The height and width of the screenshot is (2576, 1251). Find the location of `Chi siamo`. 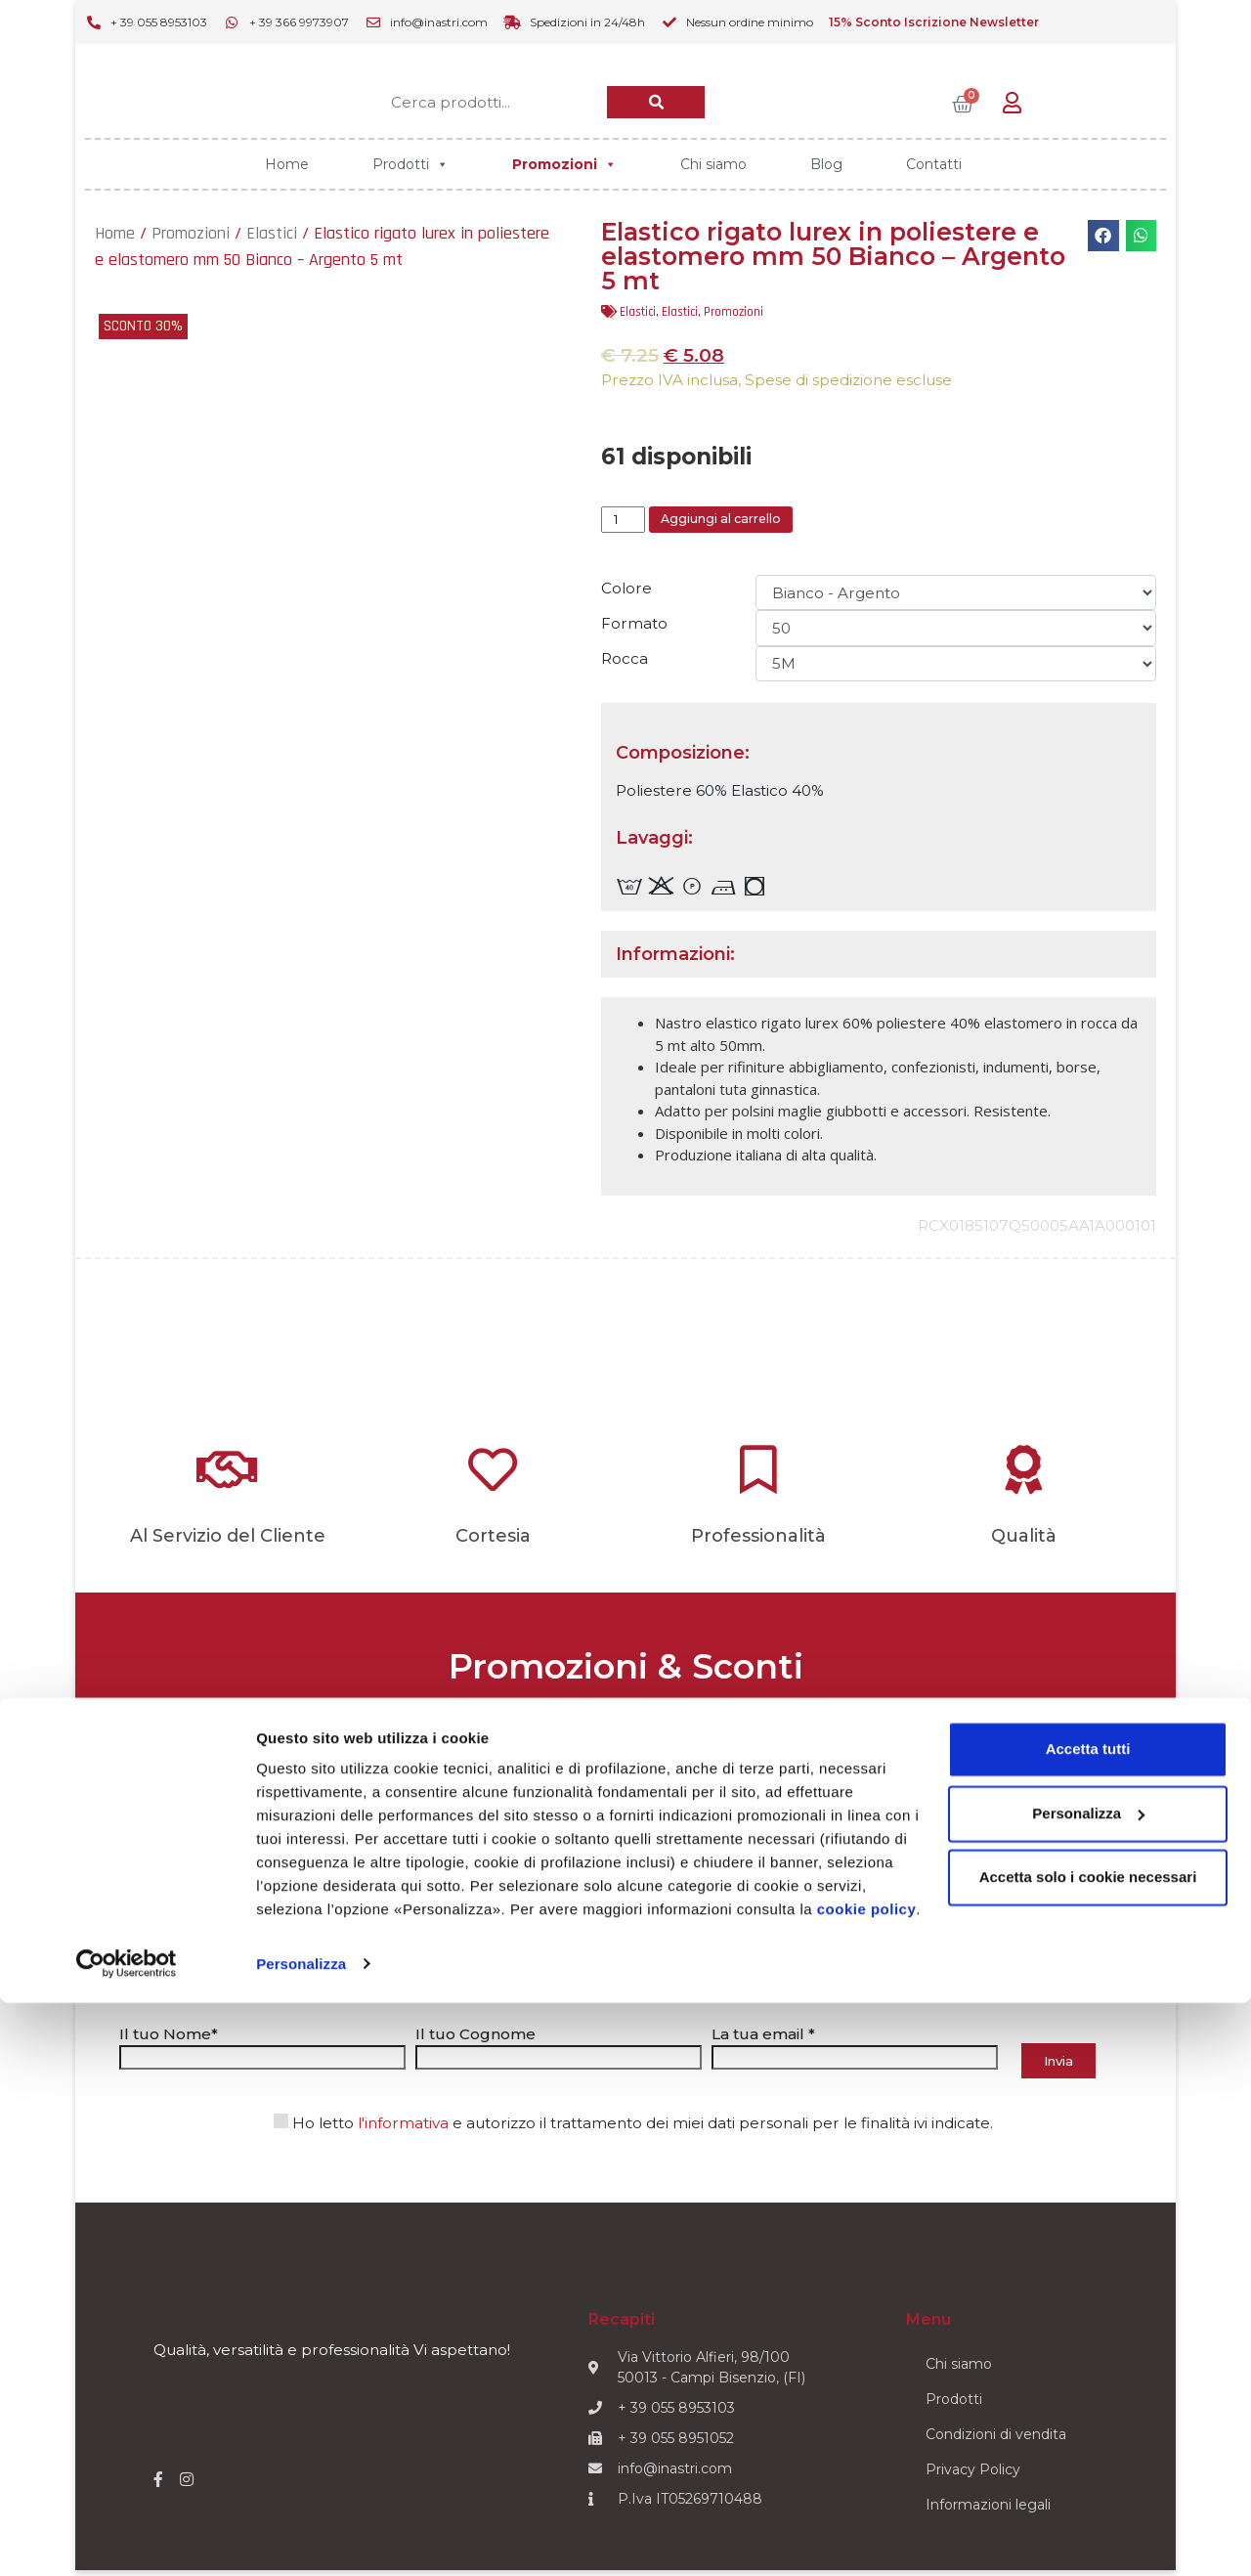

Chi siamo is located at coordinates (713, 164).